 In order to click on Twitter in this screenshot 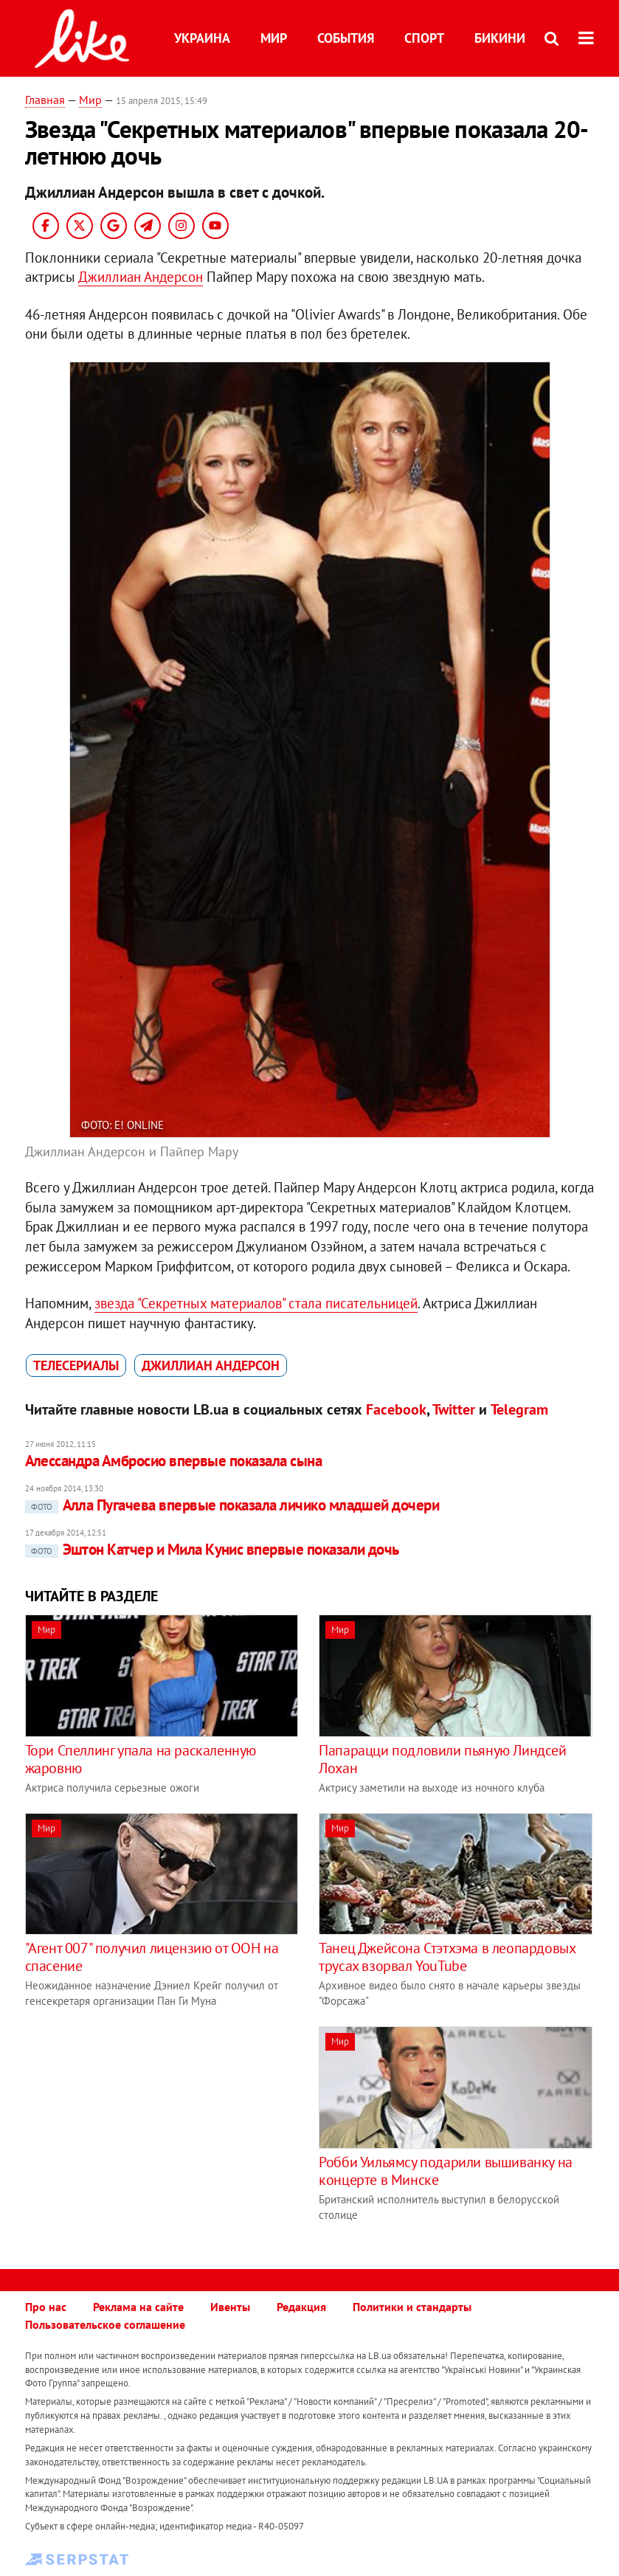, I will do `click(453, 1409)`.